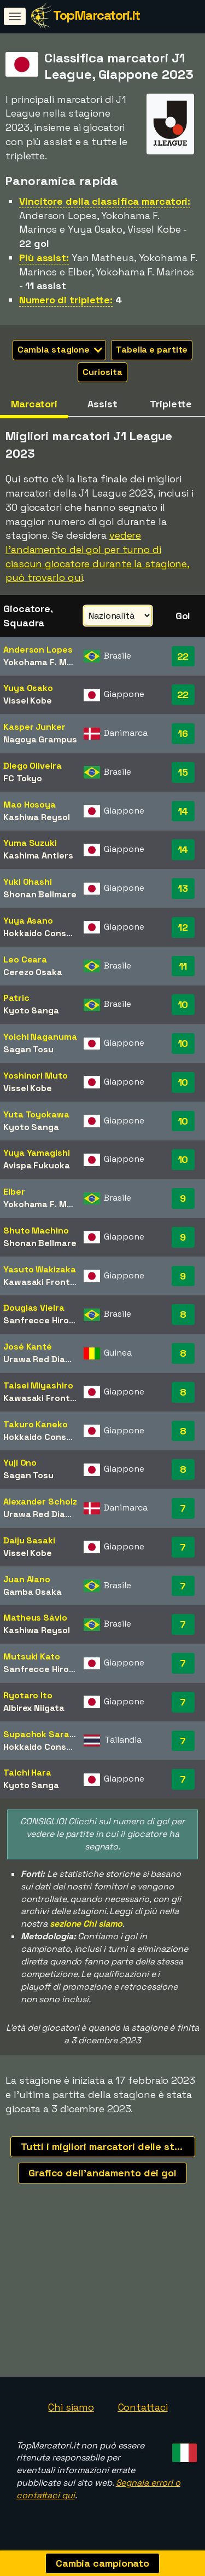  Describe the element at coordinates (29, 804) in the screenshot. I see `Mao Hosoya` at that location.